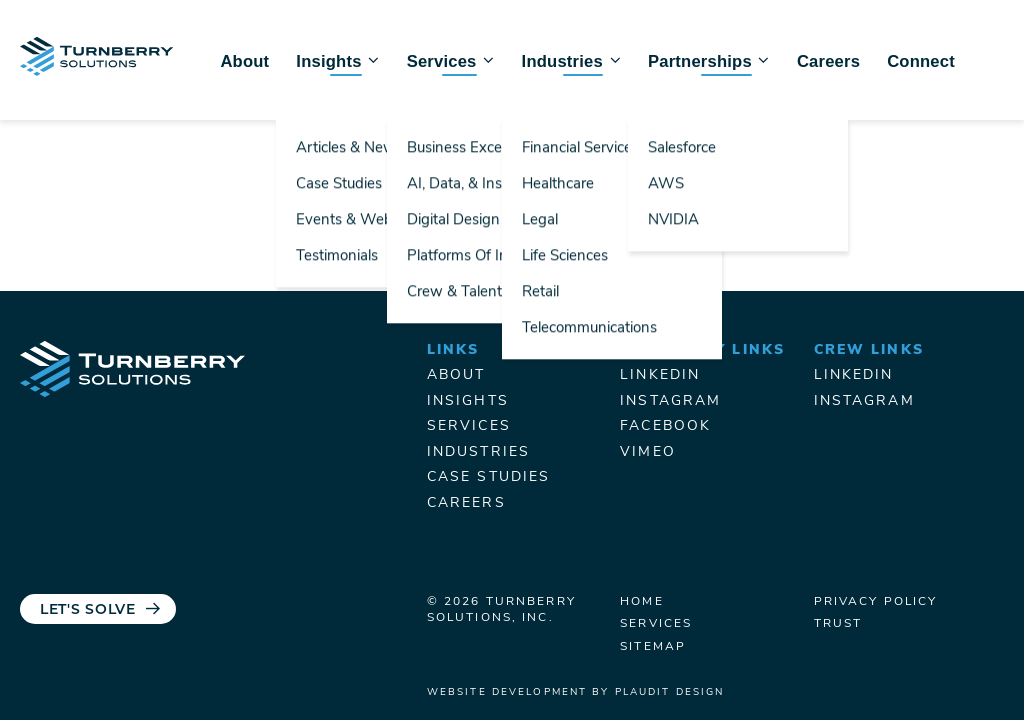  I want to click on Plaudit Design, so click(670, 692).